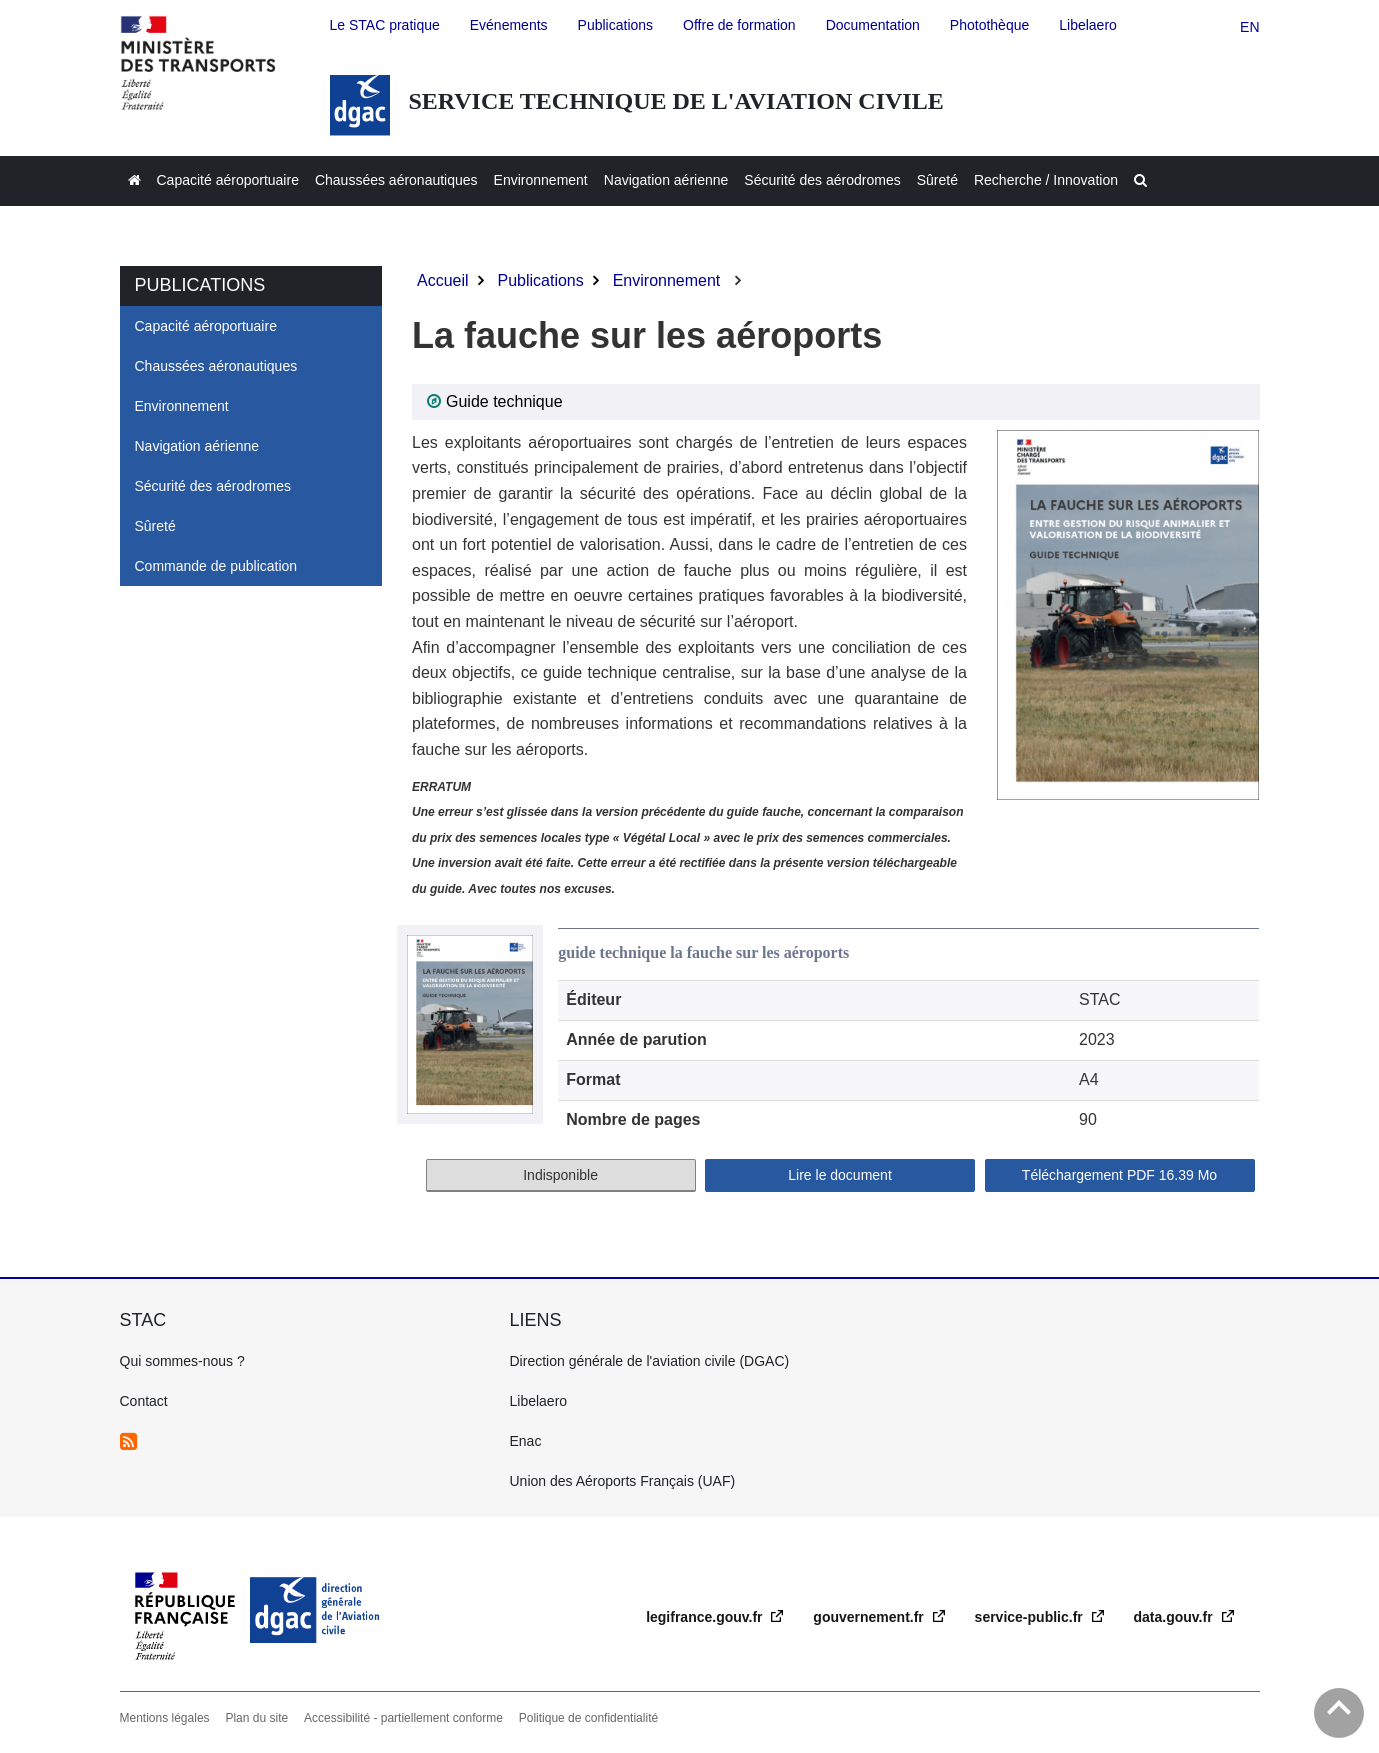 This screenshot has height=1753, width=1379. Describe the element at coordinates (706, 1617) in the screenshot. I see `legifrance.gouv.fr` at that location.